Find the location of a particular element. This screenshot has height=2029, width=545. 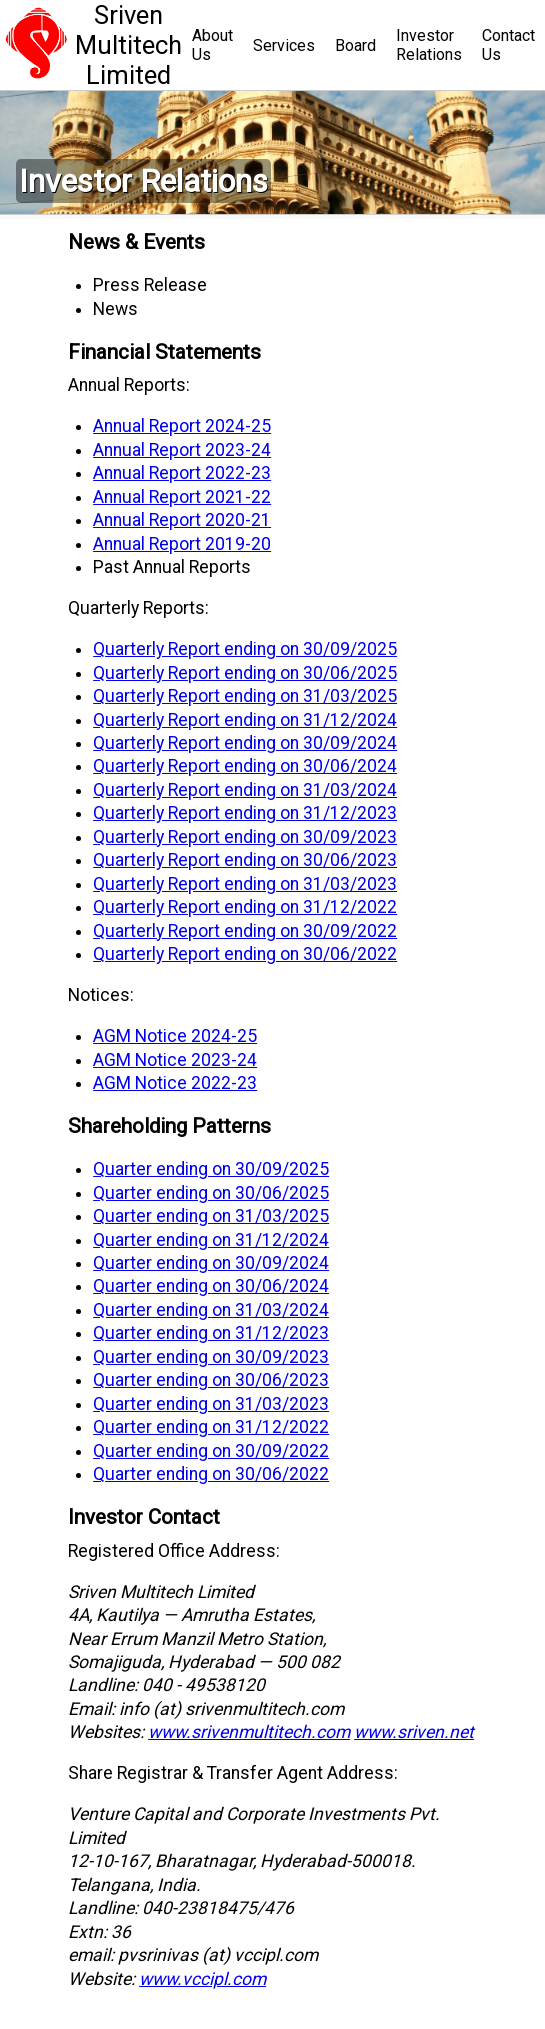

Quarter ending on 30/09/2024 is located at coordinates (211, 1263).